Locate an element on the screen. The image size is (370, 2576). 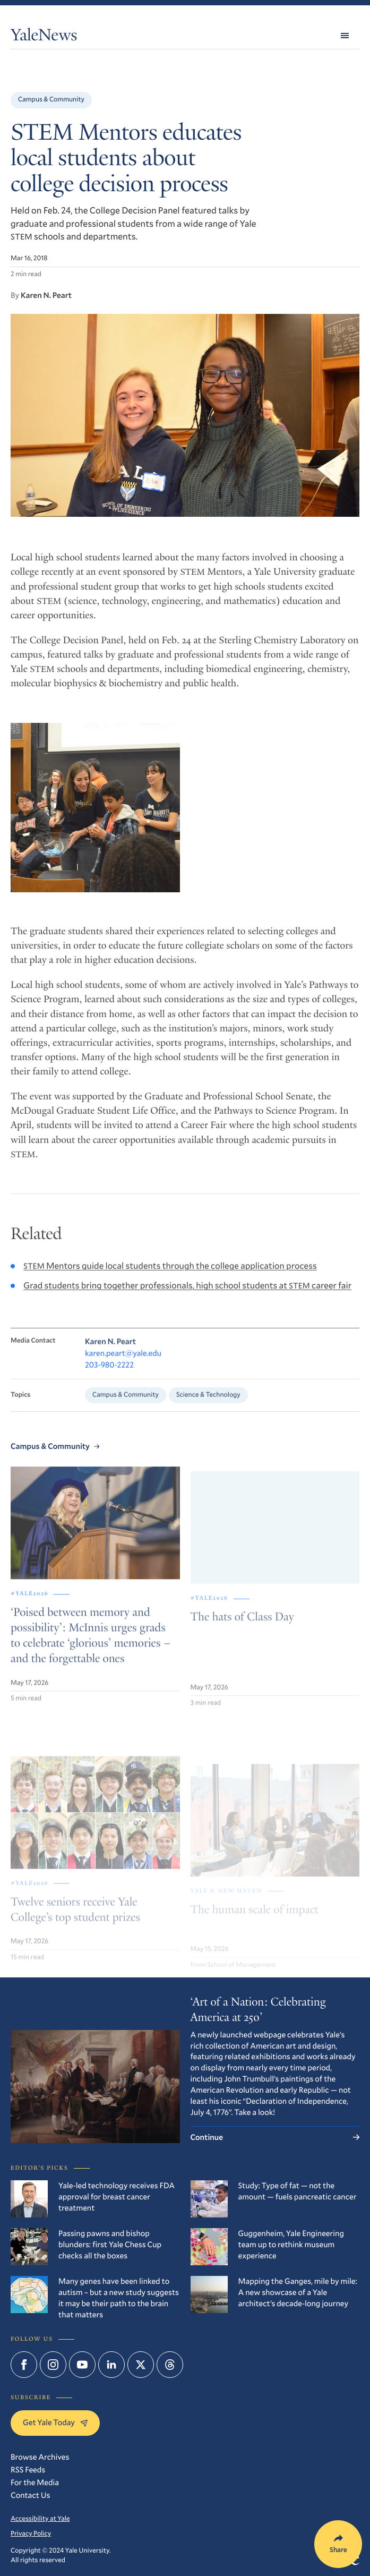
YaleNews is located at coordinates (44, 37).